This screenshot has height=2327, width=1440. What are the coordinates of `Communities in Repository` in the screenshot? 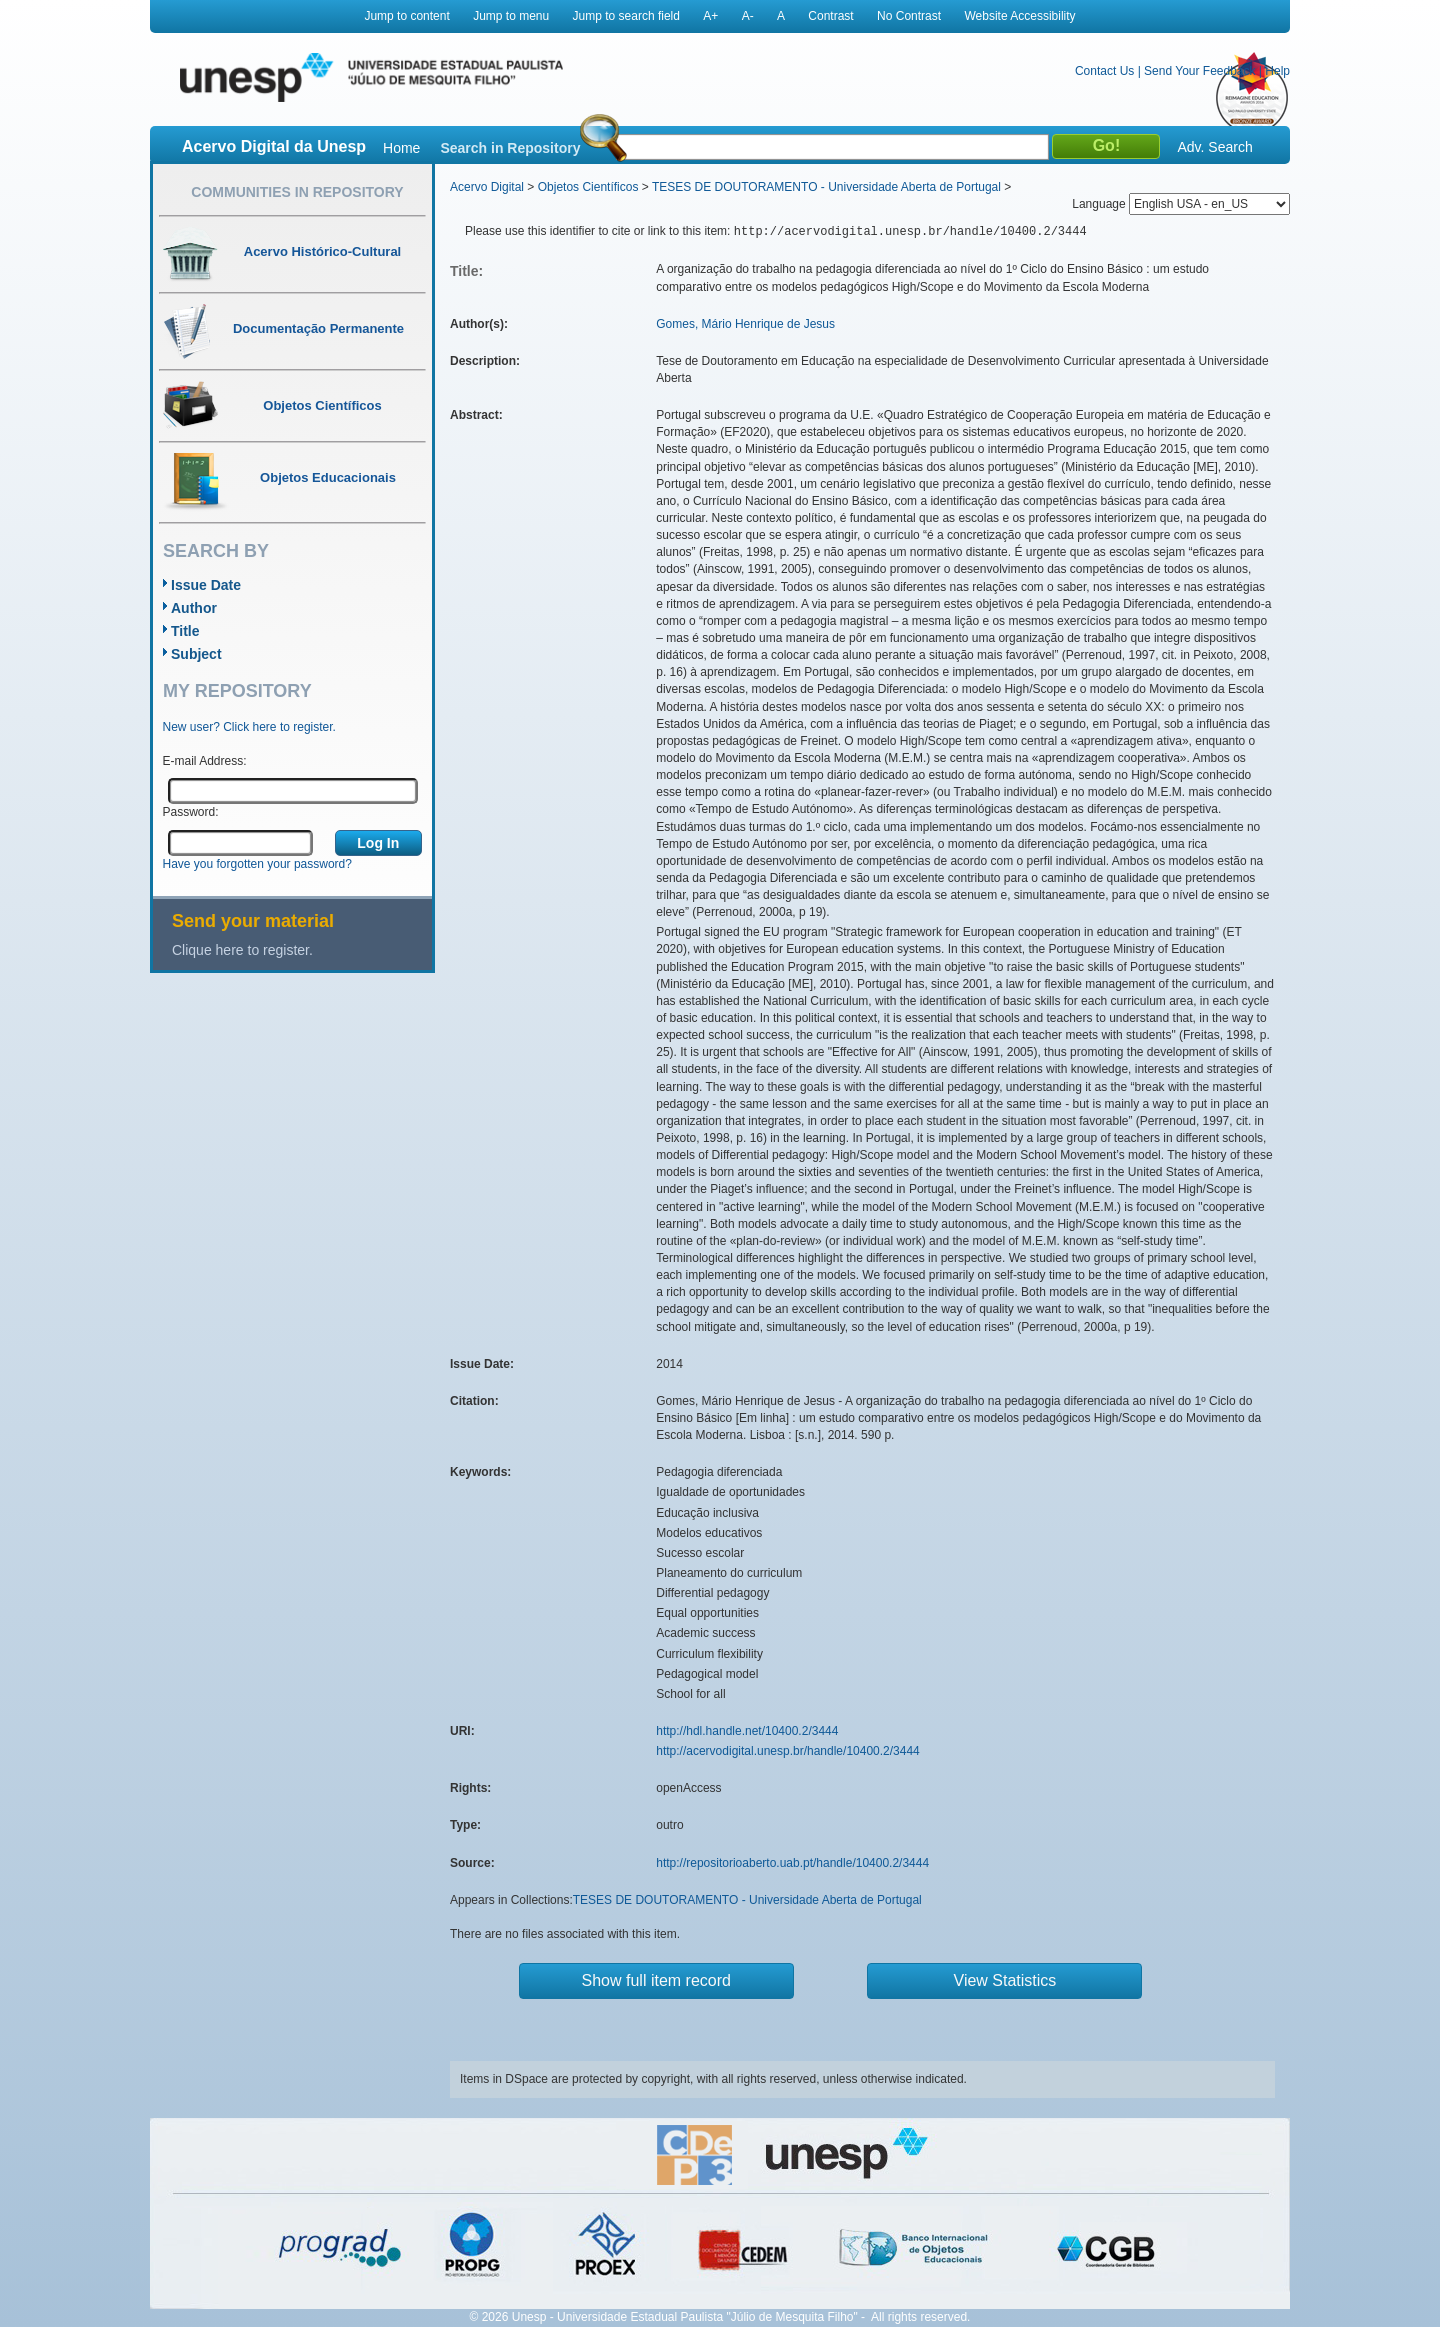 It's located at (297, 192).